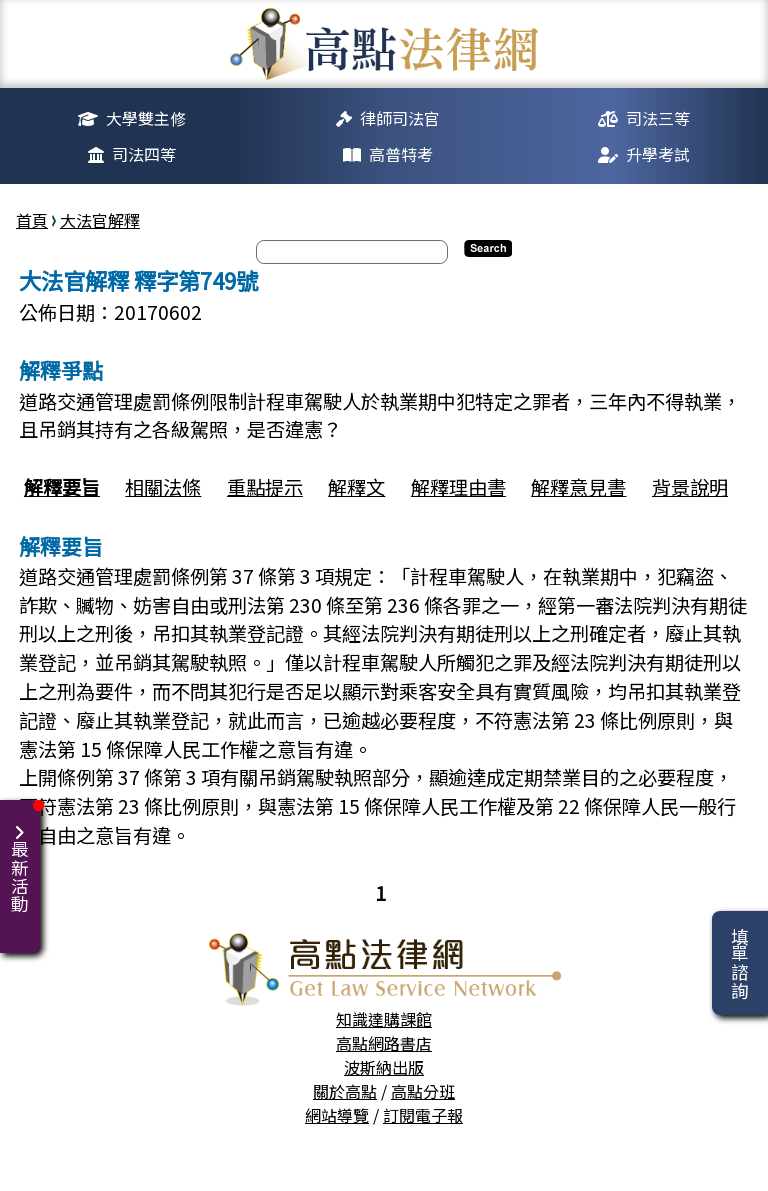  What do you see at coordinates (32, 220) in the screenshot?
I see `首頁` at bounding box center [32, 220].